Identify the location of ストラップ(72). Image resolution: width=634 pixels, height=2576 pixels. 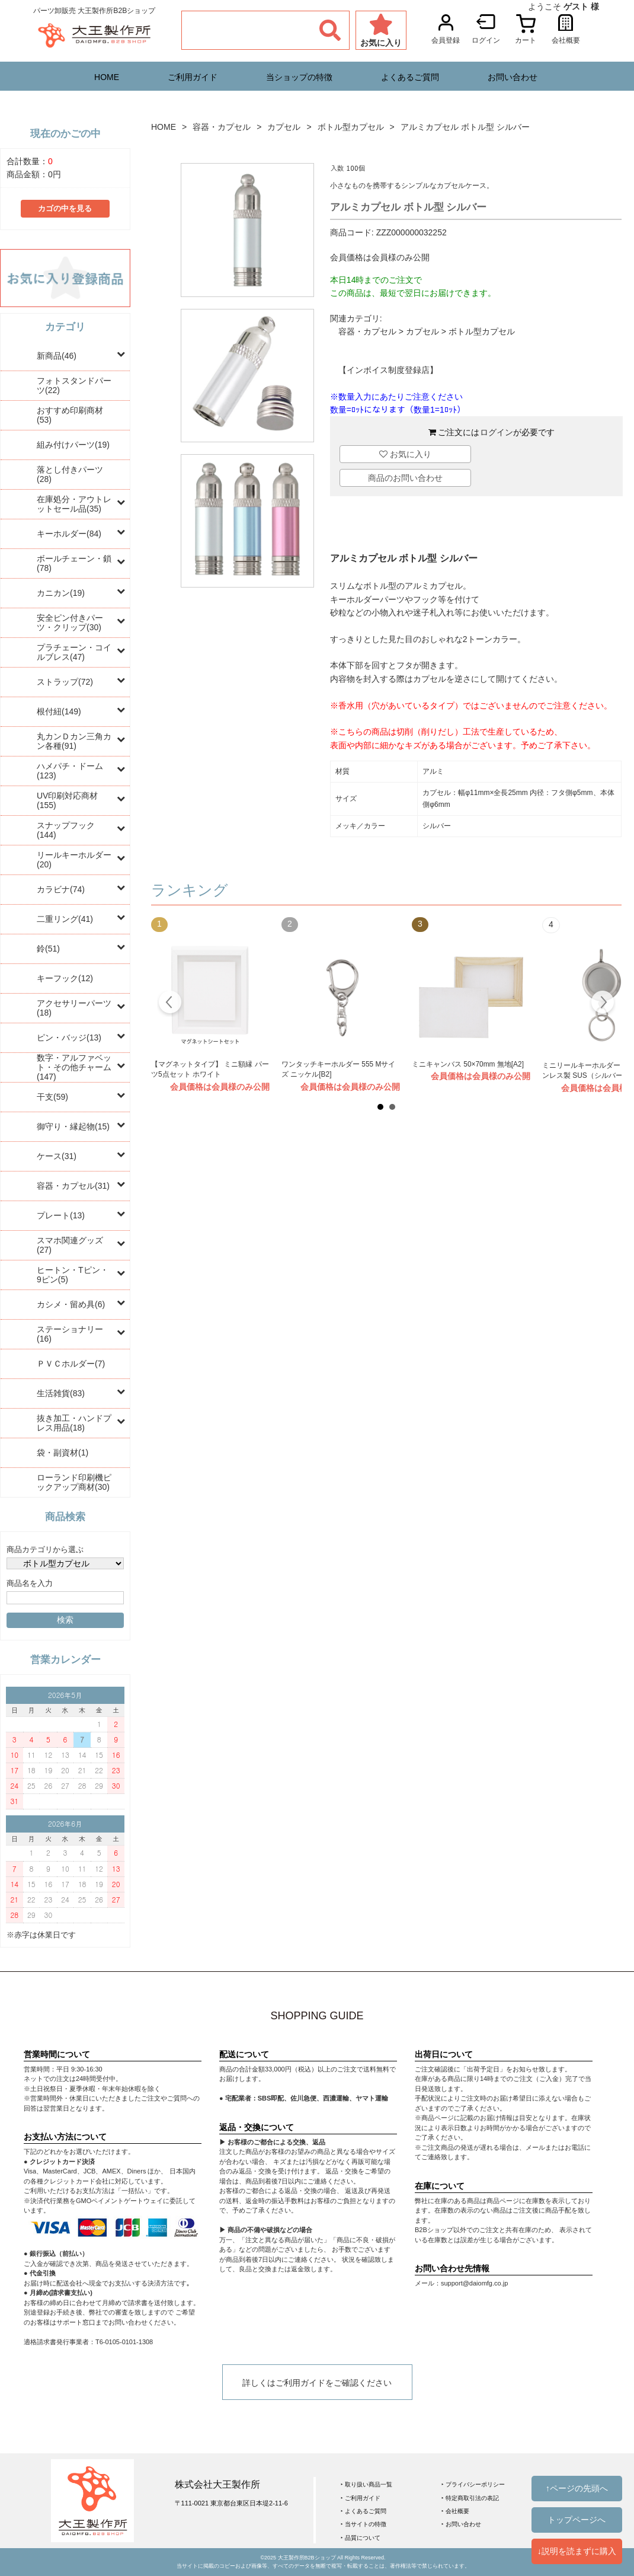
(65, 682).